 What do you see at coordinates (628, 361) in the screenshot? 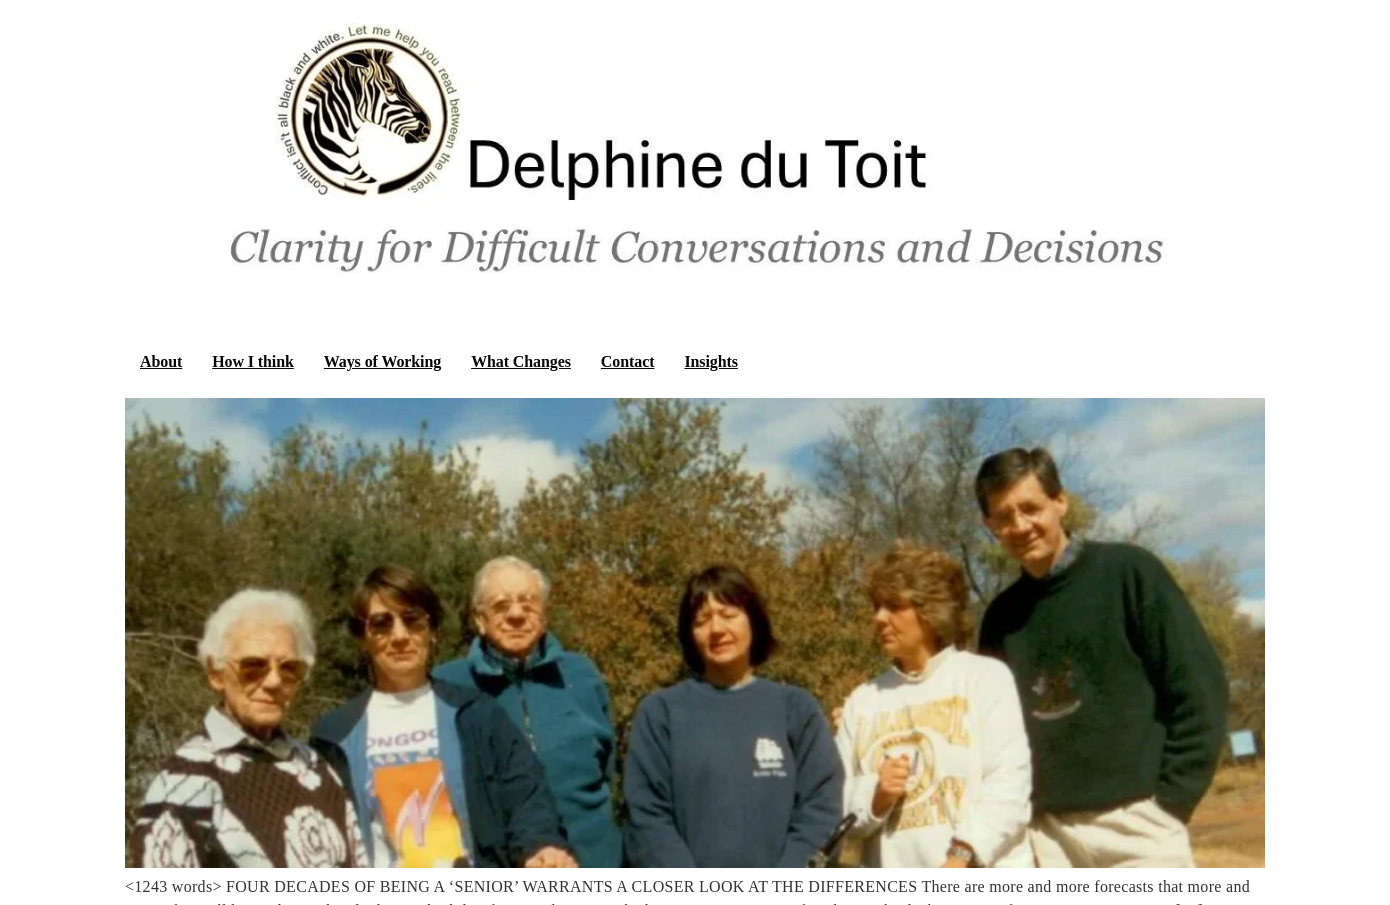
I see `Contact` at bounding box center [628, 361].